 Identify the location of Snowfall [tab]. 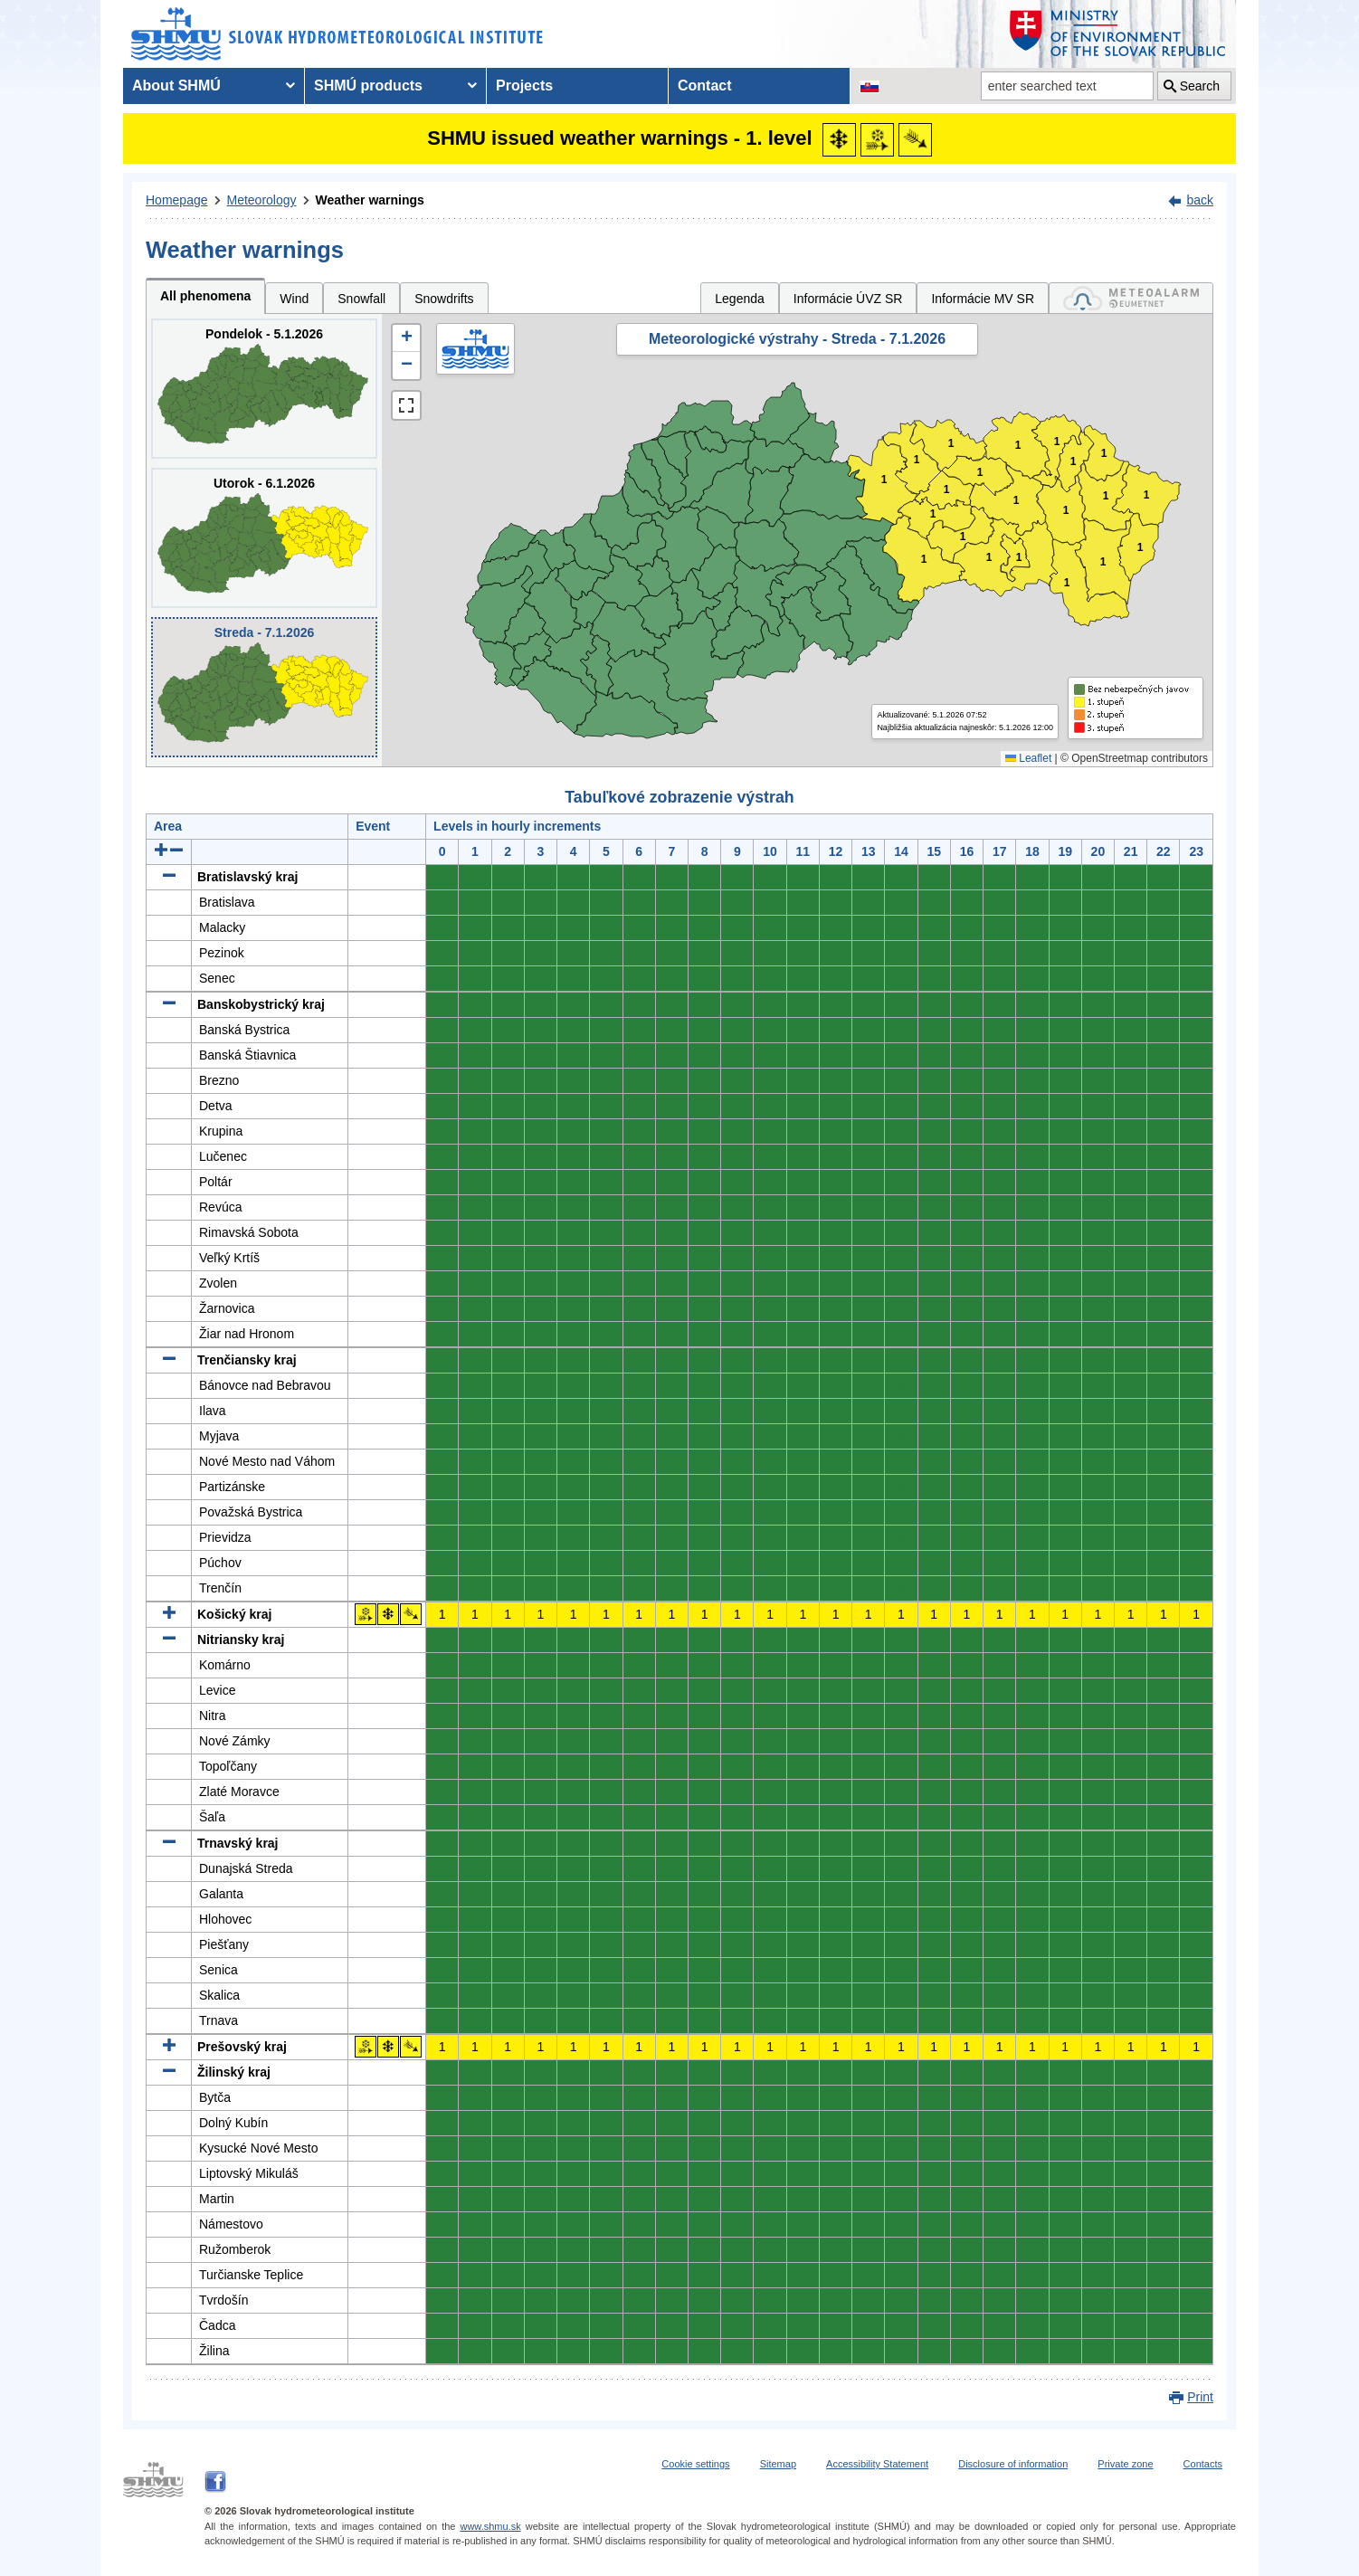
(361, 298).